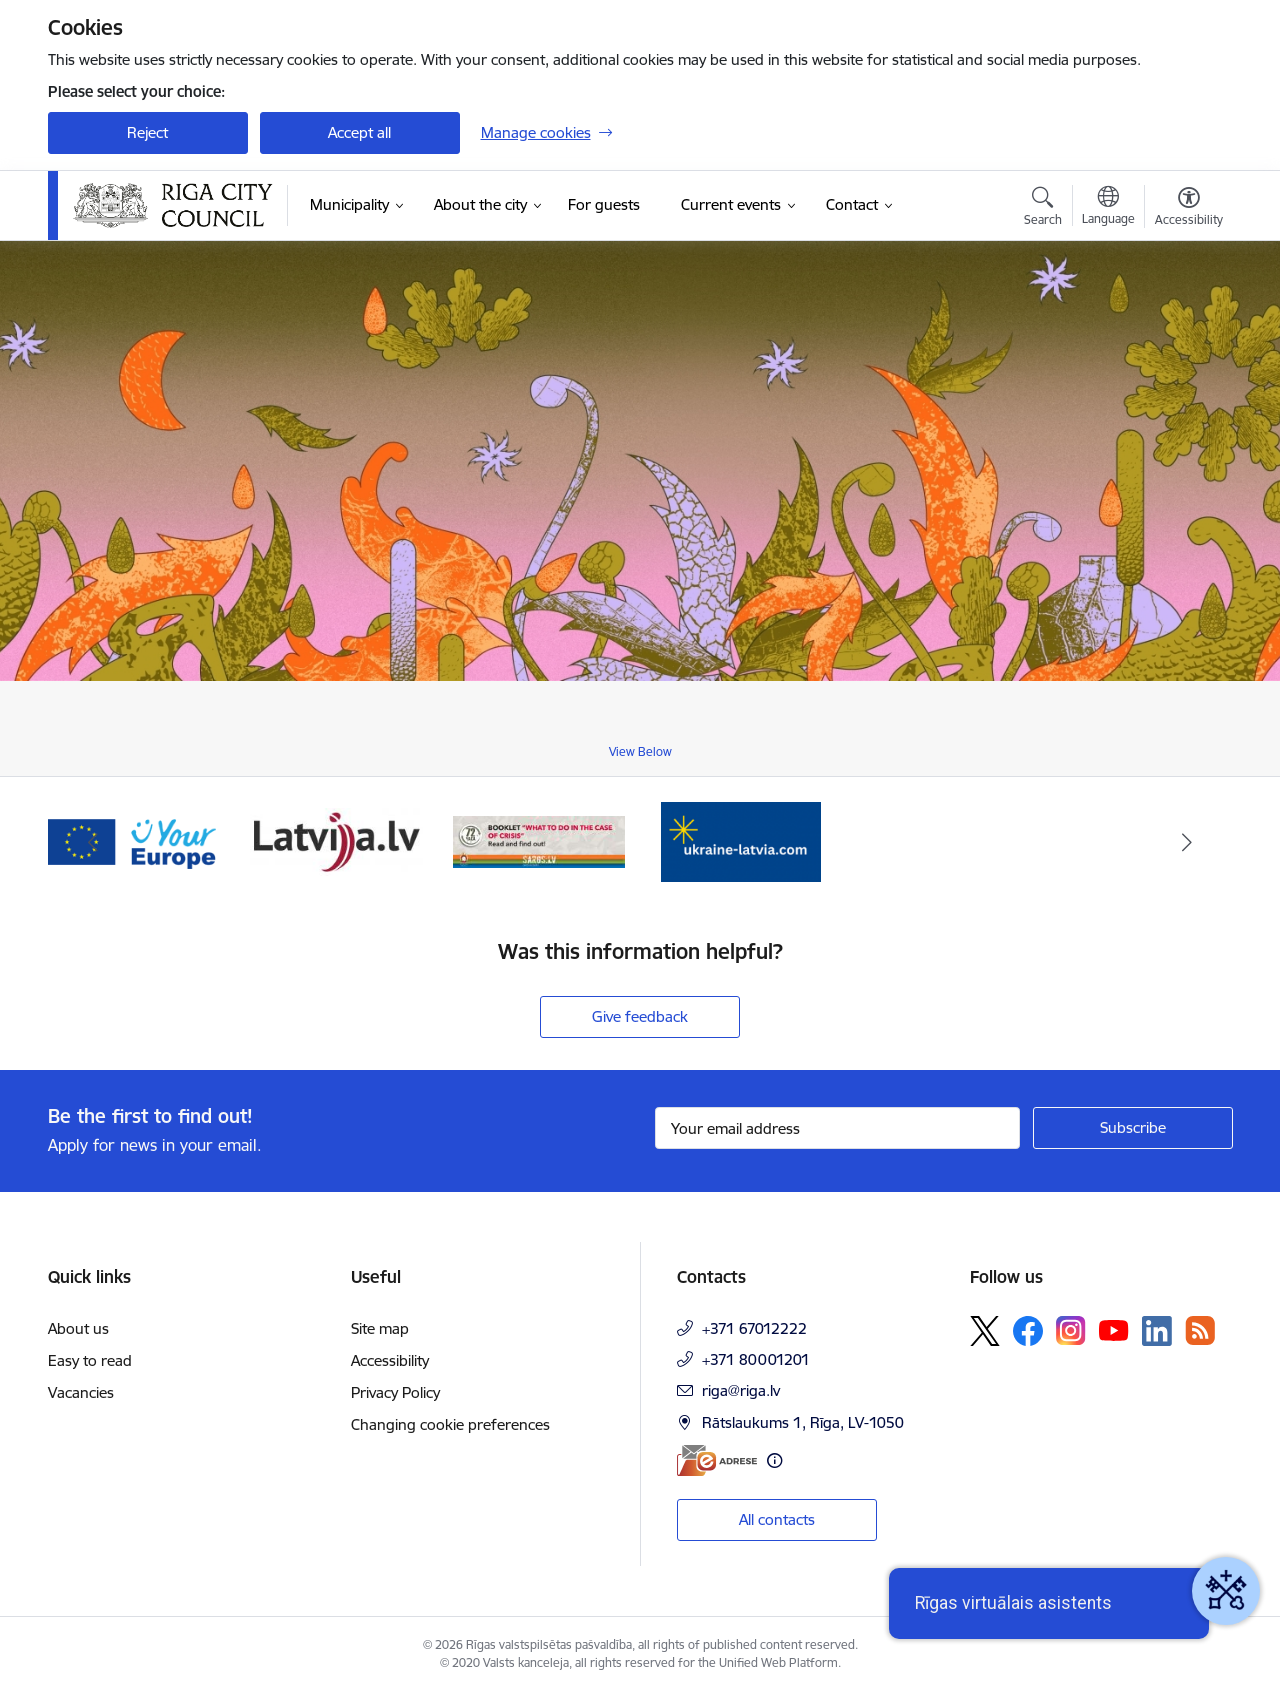  What do you see at coordinates (380, 1328) in the screenshot?
I see `Site map` at bounding box center [380, 1328].